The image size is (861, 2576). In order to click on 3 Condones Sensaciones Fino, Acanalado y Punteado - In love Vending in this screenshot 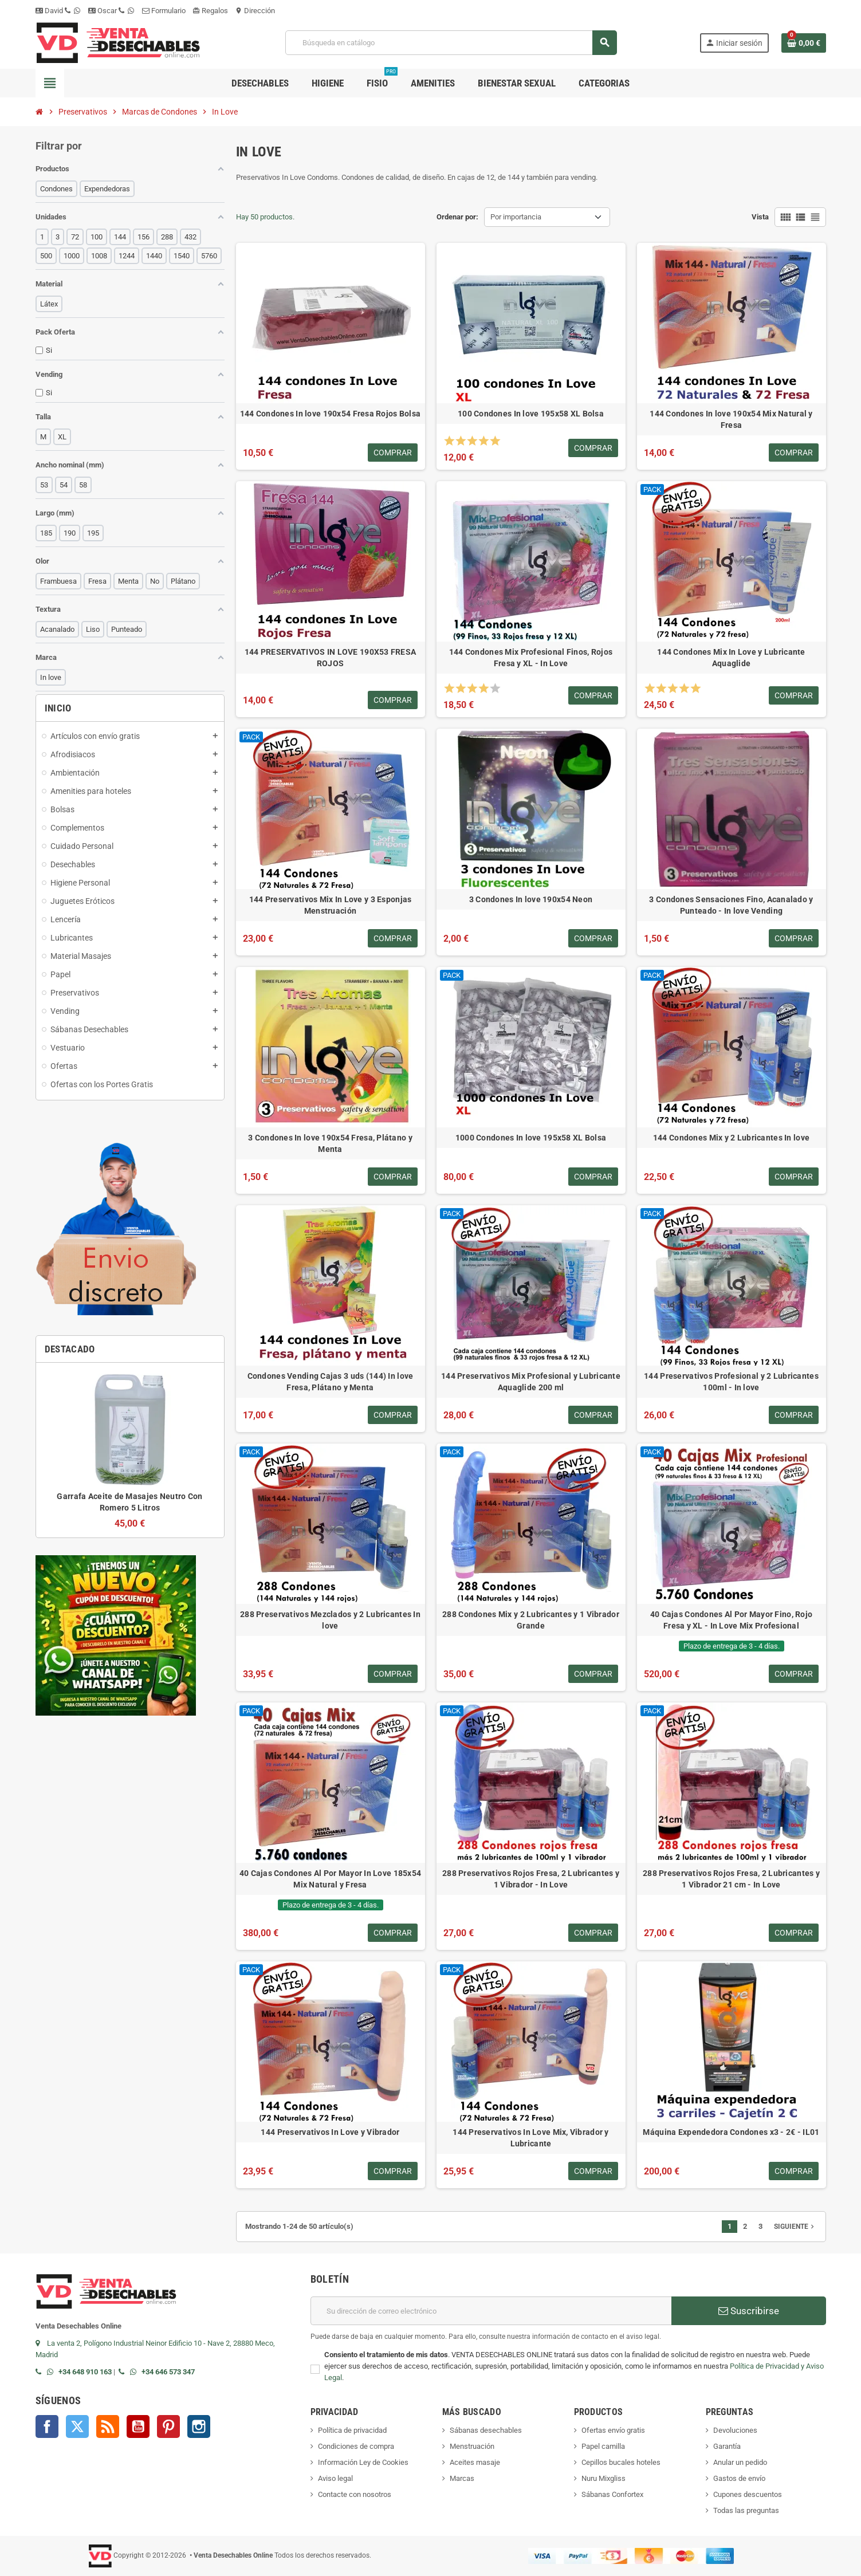, I will do `click(731, 905)`.